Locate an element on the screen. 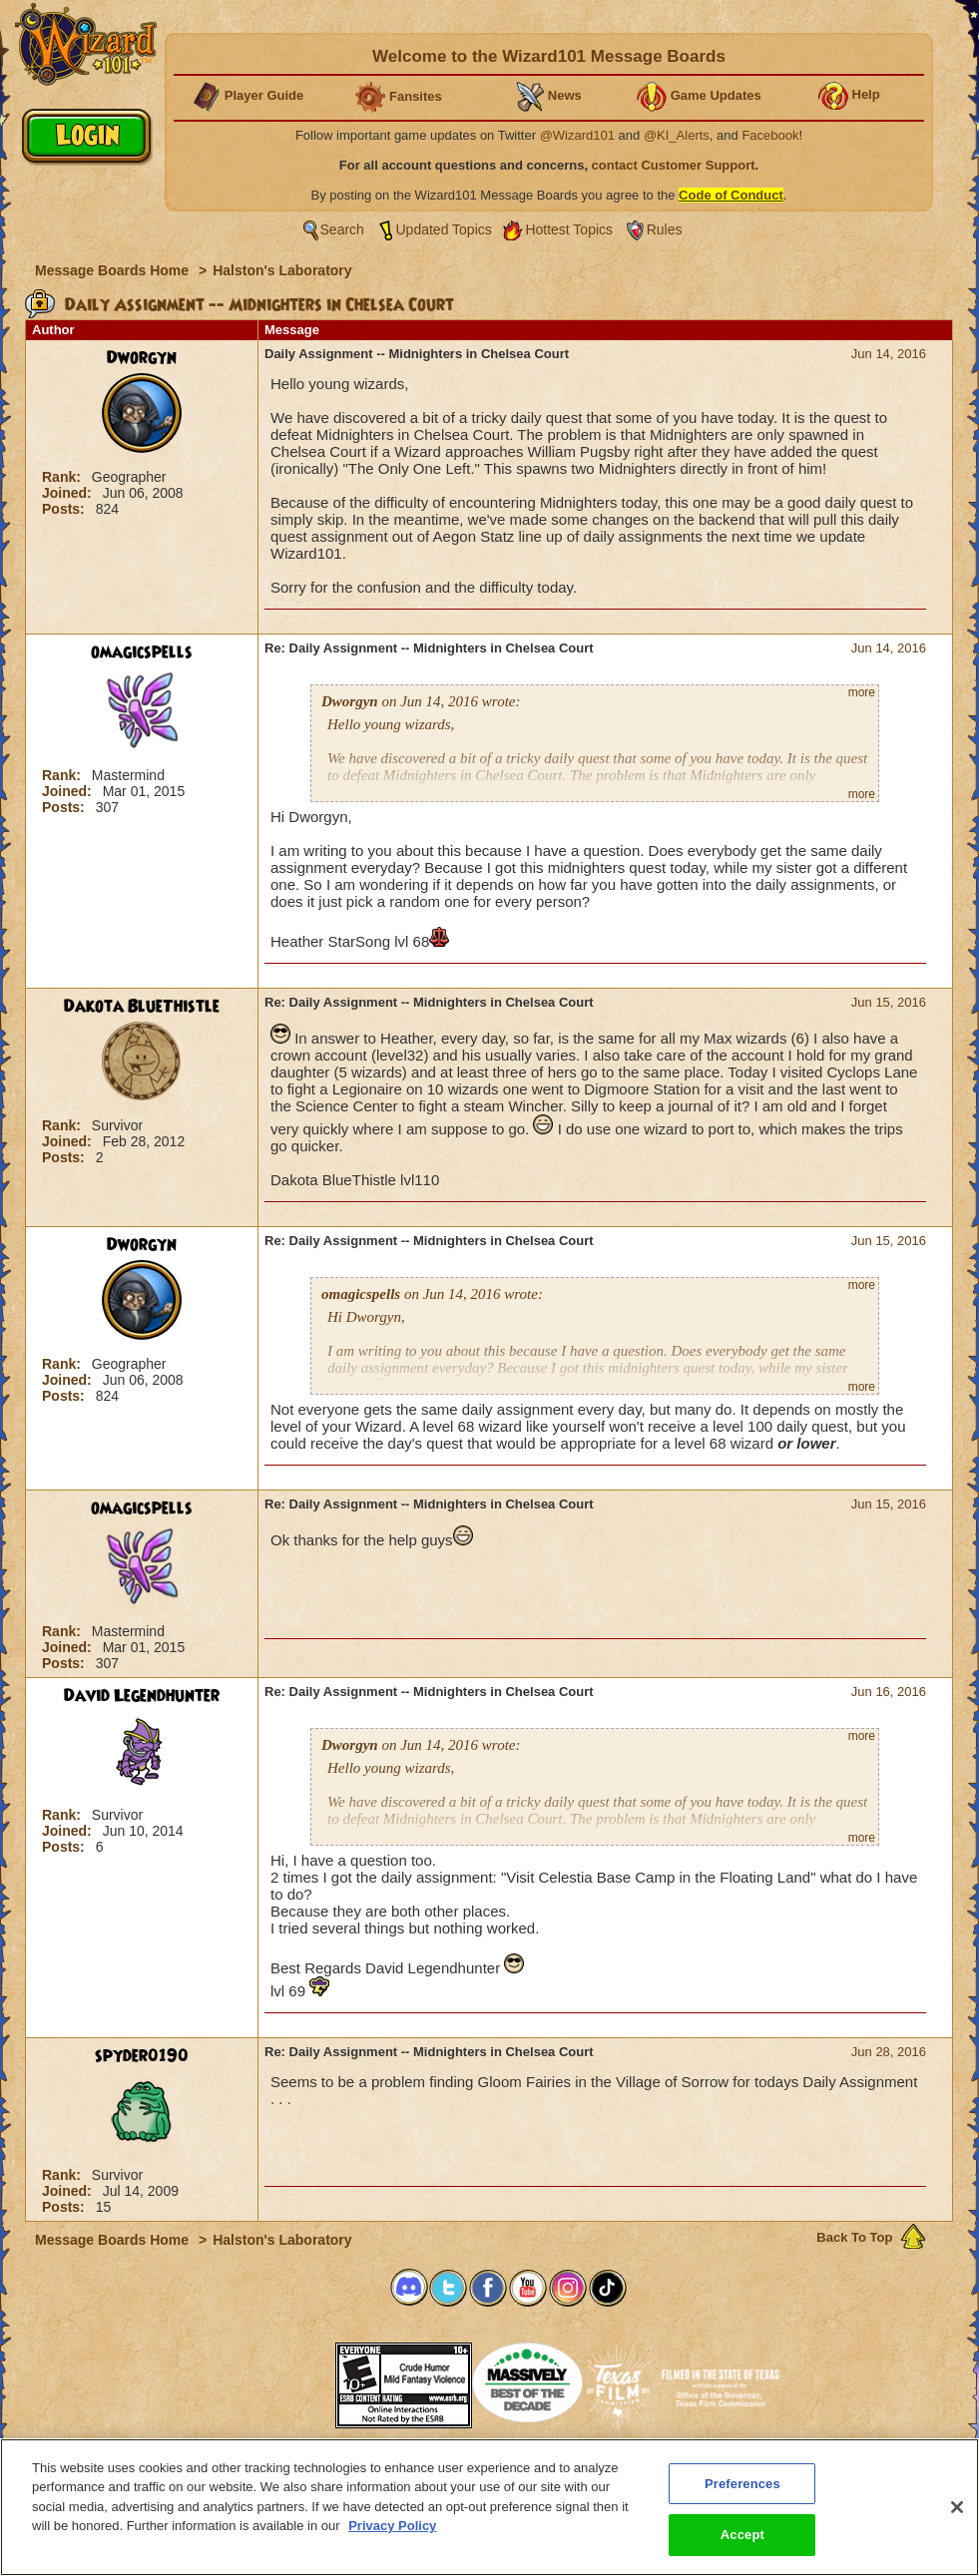 The image size is (979, 2576). Joined: is located at coordinates (69, 493).